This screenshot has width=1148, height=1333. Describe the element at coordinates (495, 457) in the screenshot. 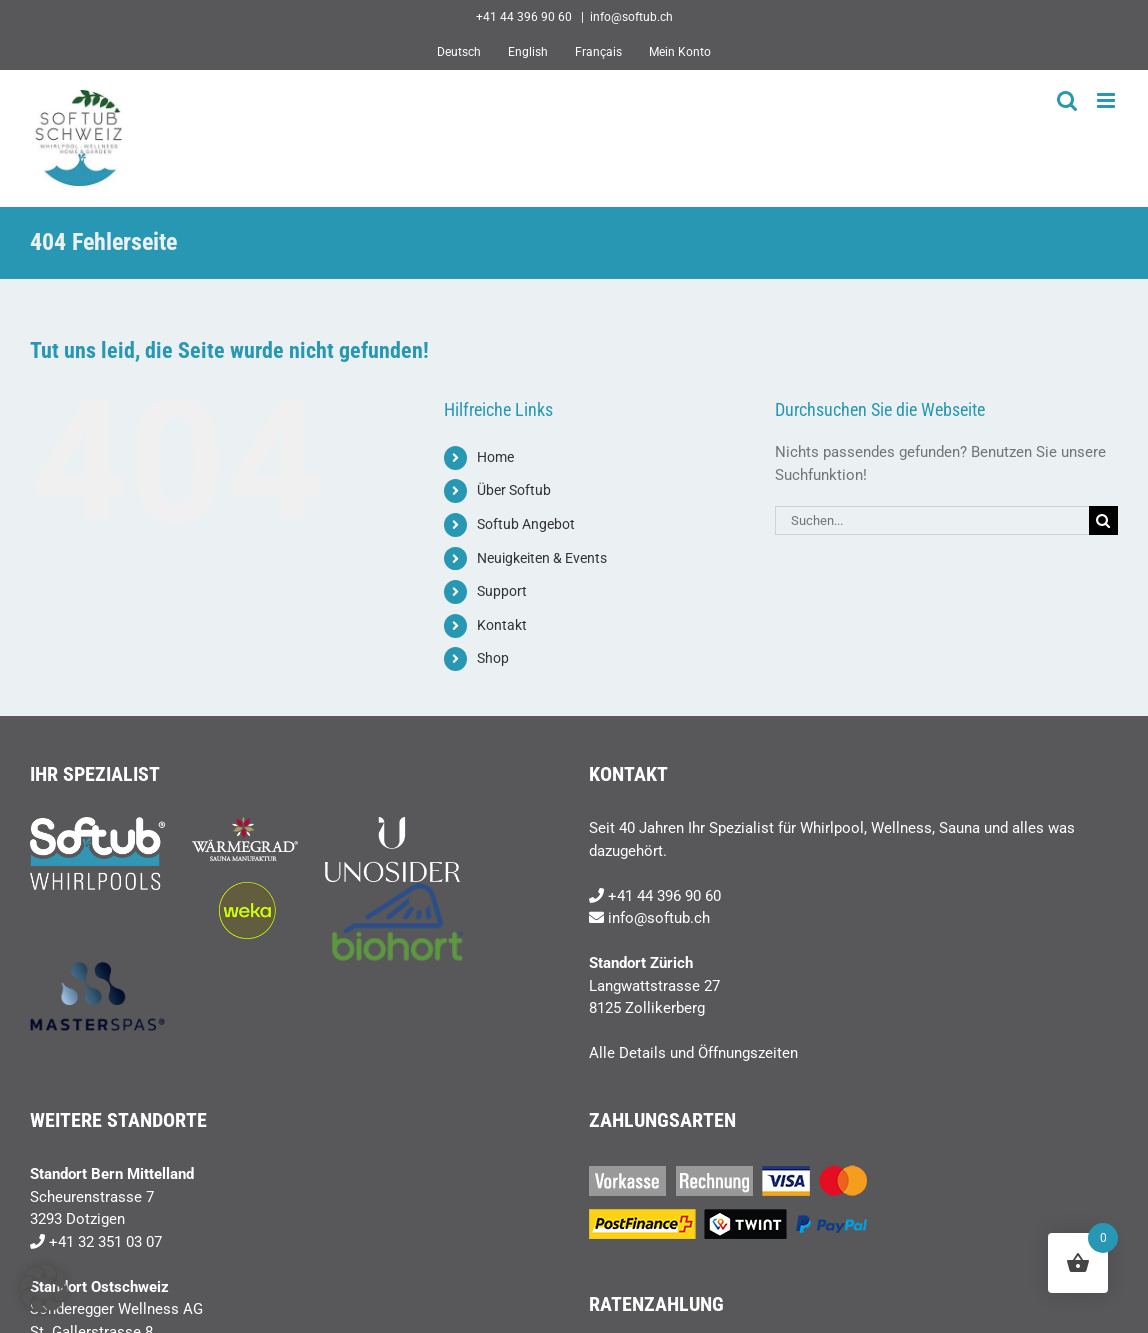

I see `Home` at that location.